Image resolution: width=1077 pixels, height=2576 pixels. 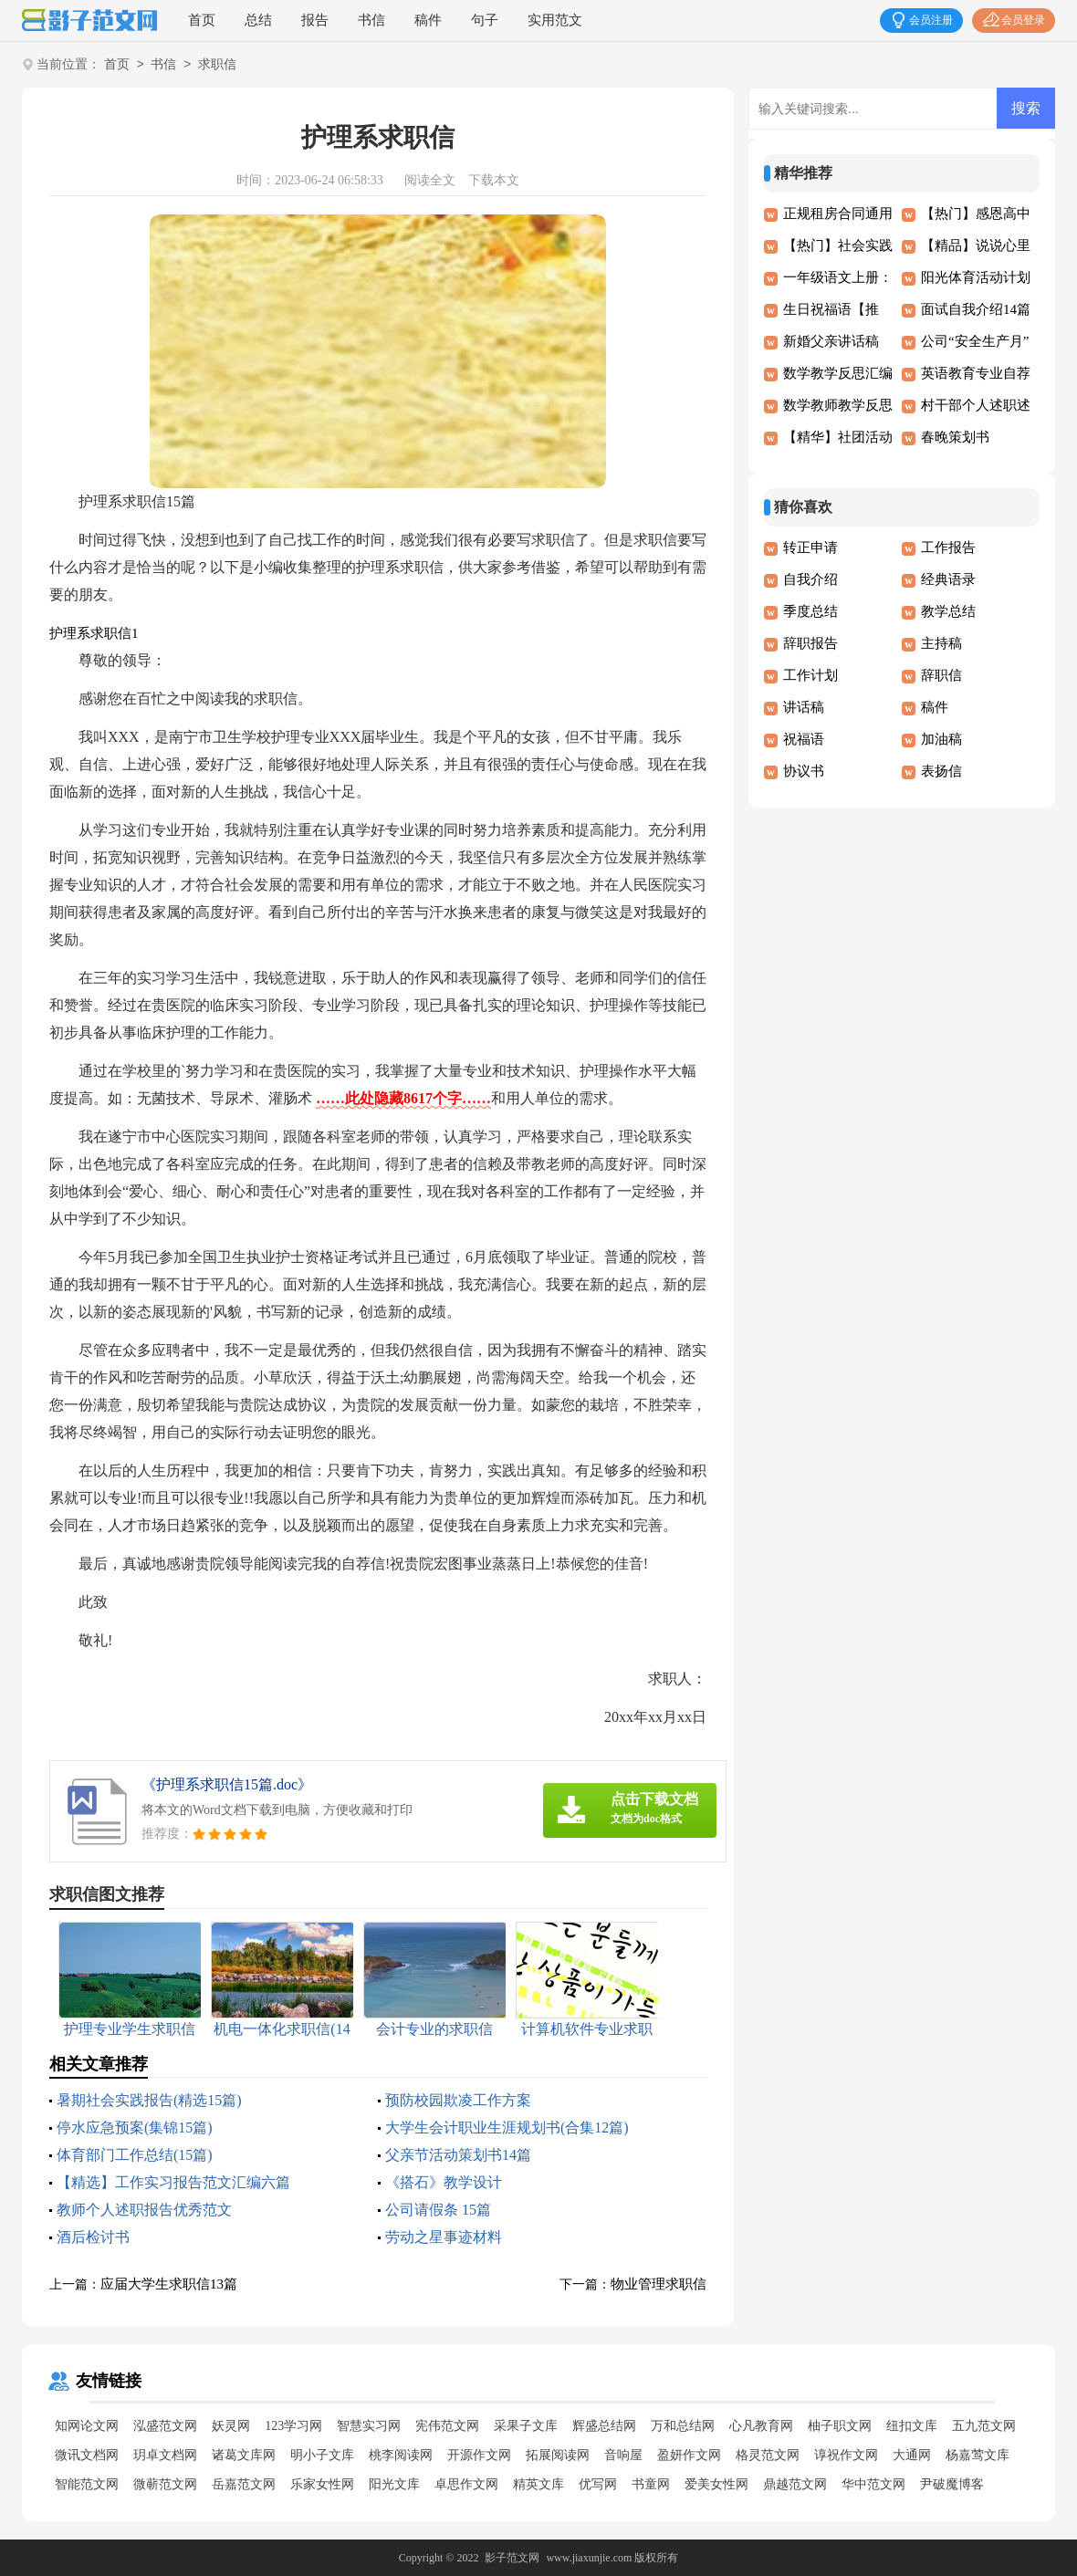 I want to click on 数学教师教学反思, so click(x=838, y=405).